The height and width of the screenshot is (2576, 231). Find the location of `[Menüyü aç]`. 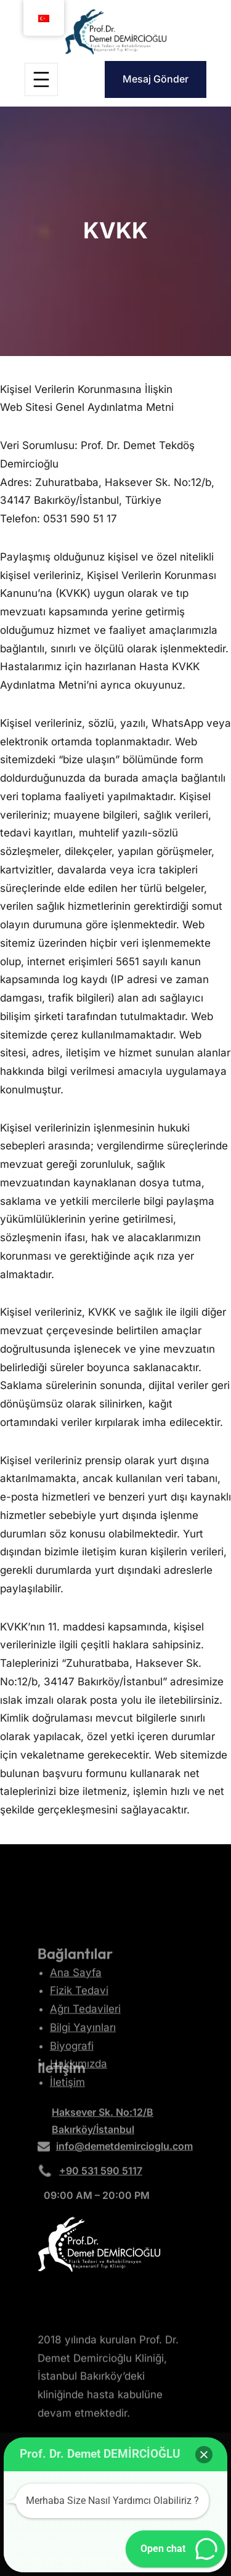

[Menüyü aç] is located at coordinates (41, 79).